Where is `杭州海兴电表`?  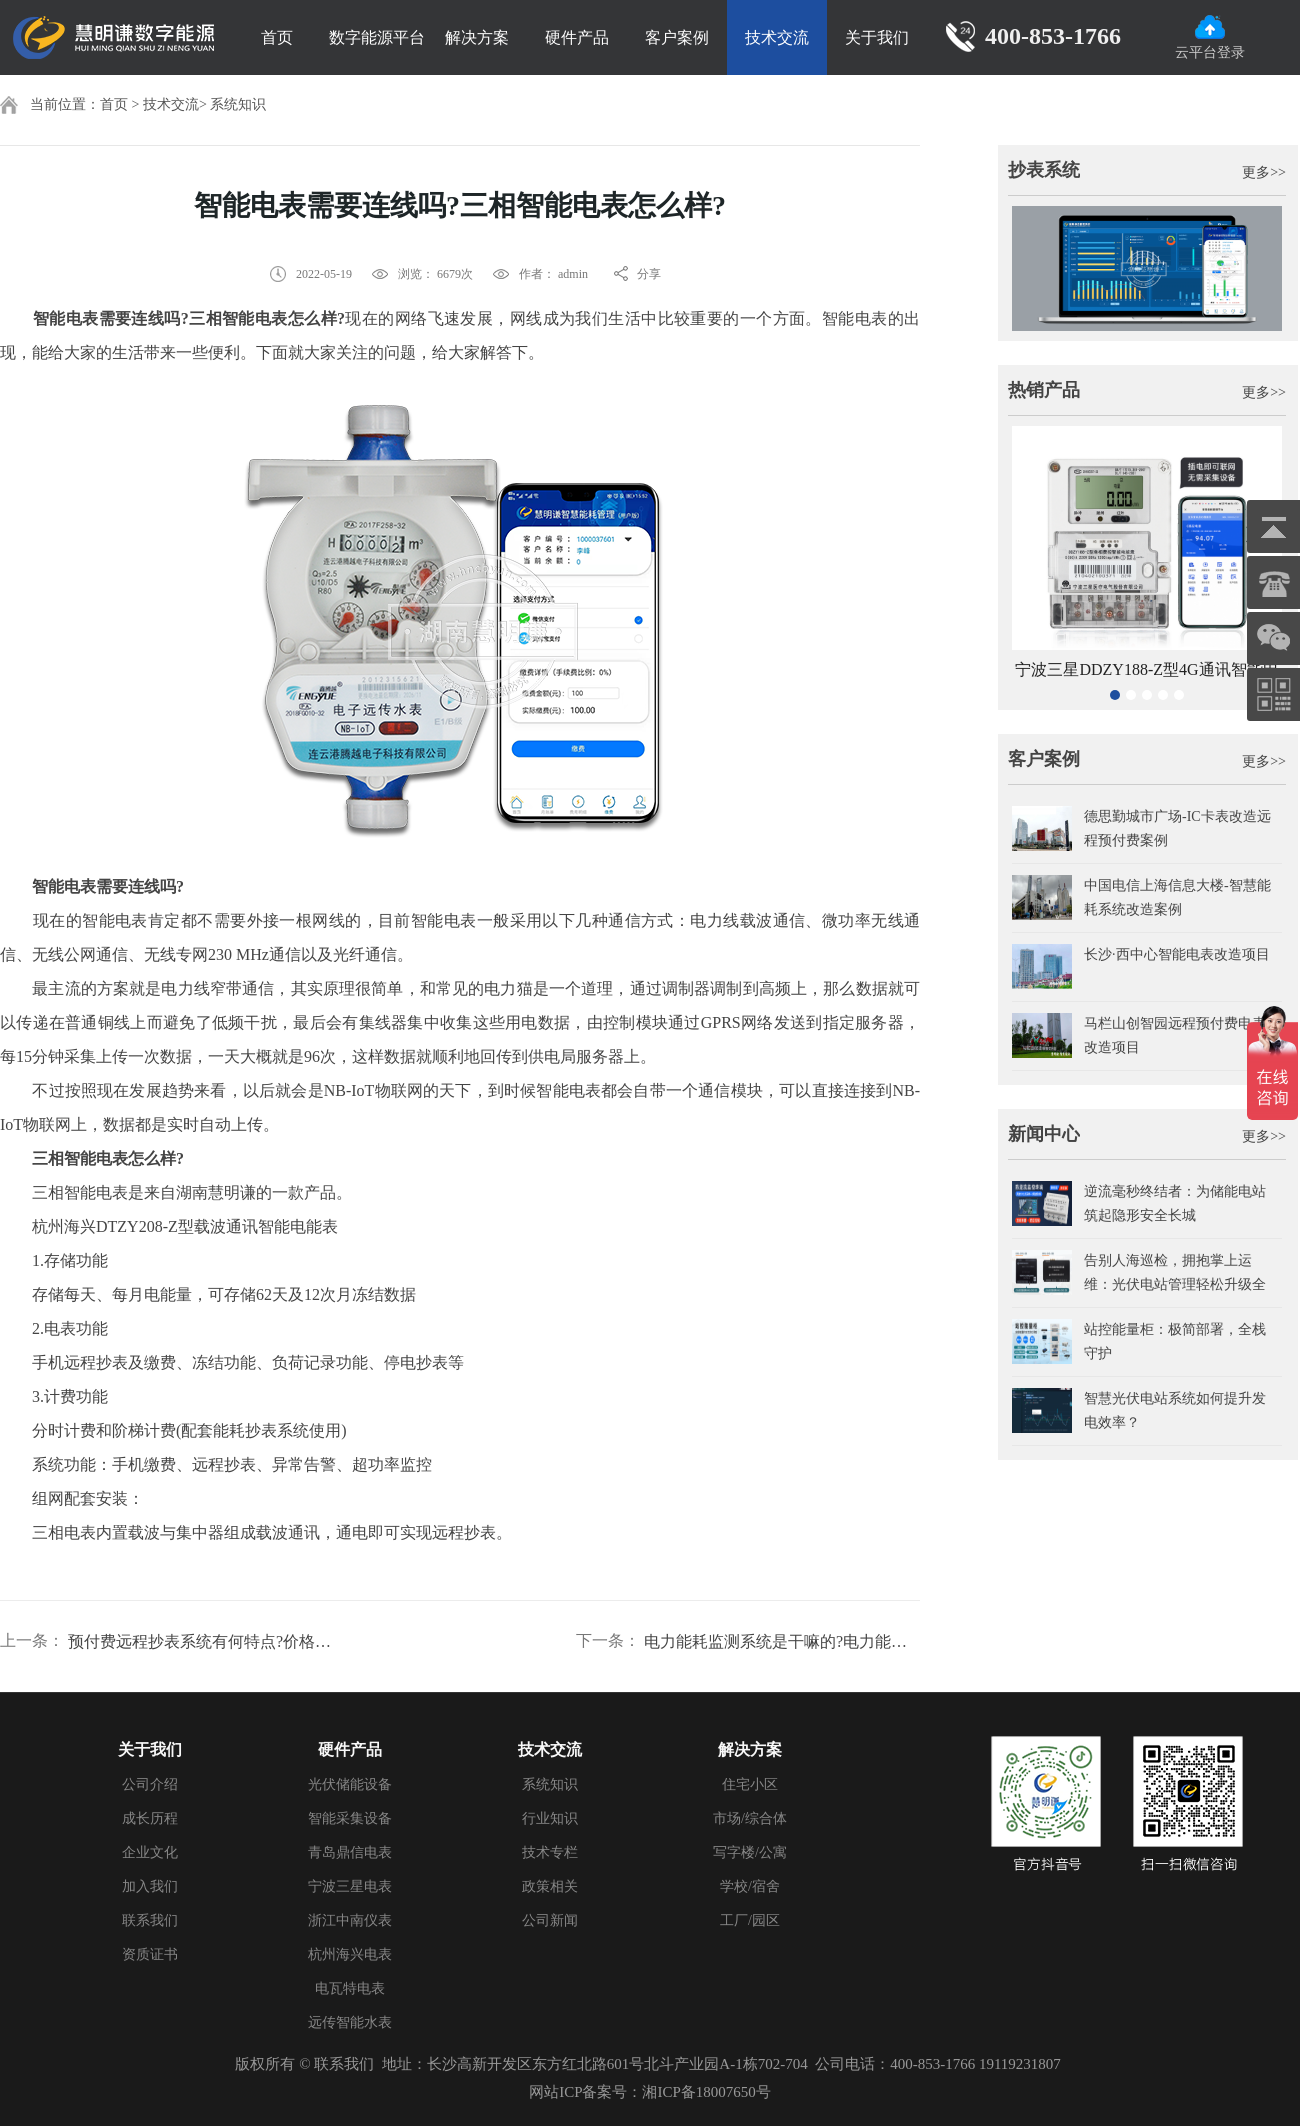 杭州海兴电表 is located at coordinates (350, 1954).